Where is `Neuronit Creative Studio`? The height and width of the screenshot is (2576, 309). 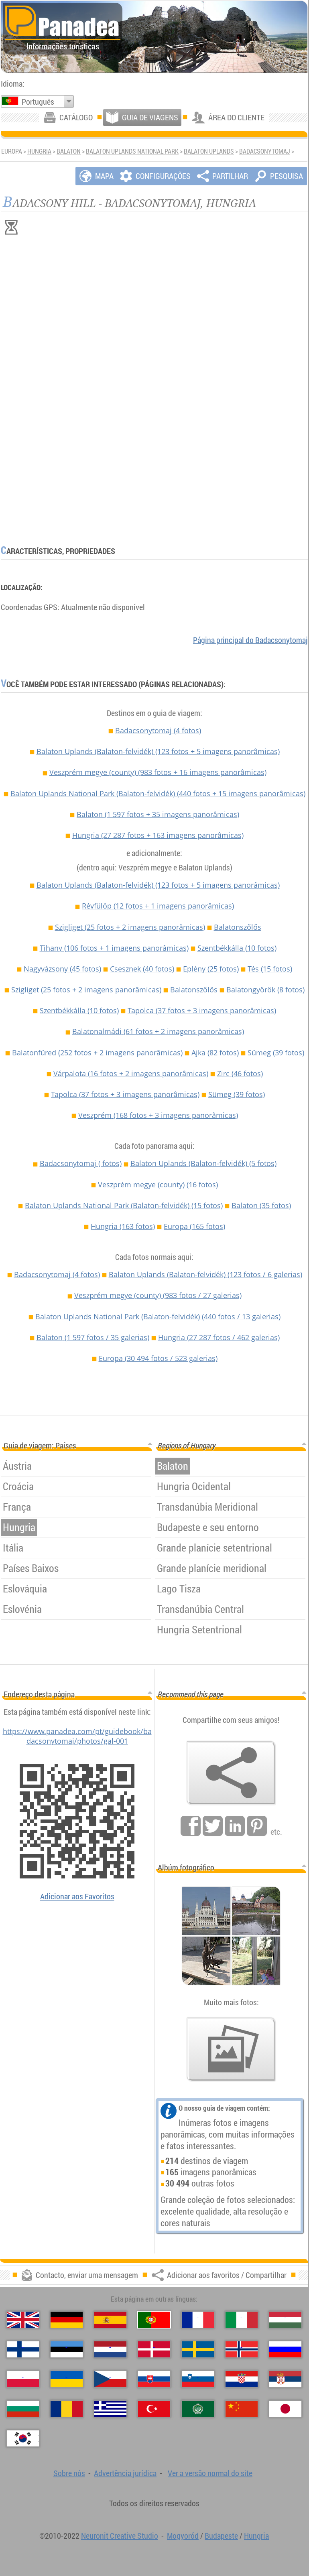
Neuronit Creative Studio is located at coordinates (119, 2535).